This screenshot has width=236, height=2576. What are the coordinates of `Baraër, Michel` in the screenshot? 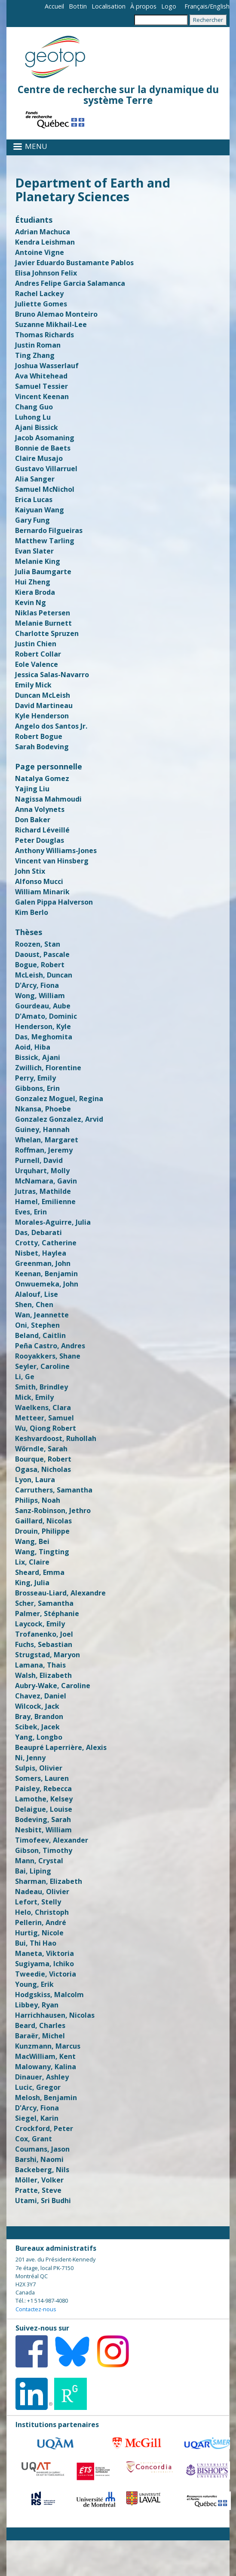 It's located at (40, 2035).